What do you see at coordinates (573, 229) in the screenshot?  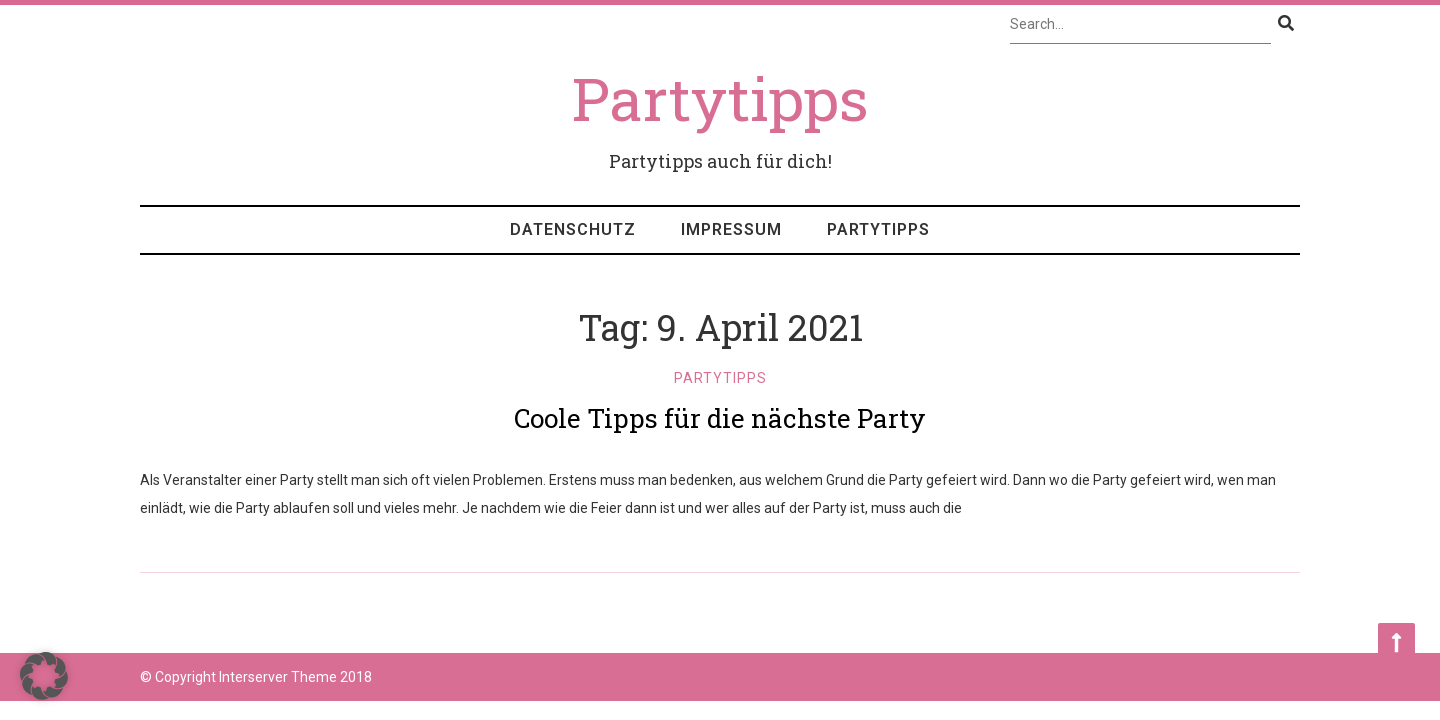 I see `Datenschutz` at bounding box center [573, 229].